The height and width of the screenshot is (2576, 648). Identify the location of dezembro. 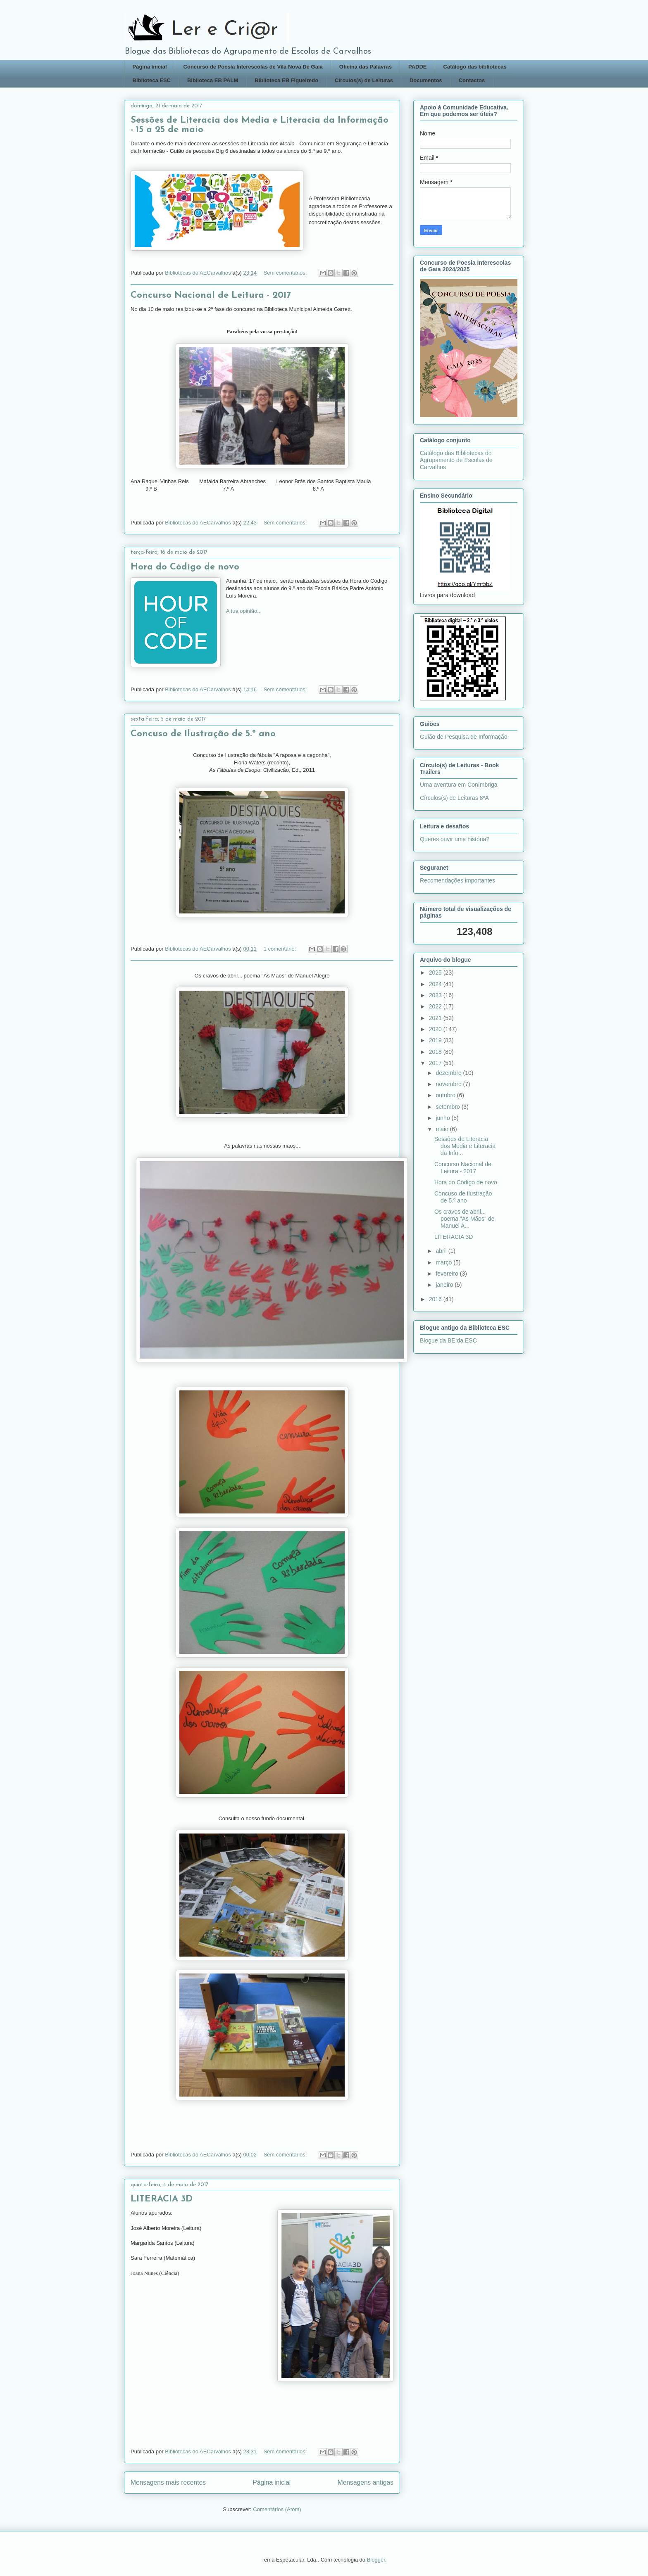
(449, 1073).